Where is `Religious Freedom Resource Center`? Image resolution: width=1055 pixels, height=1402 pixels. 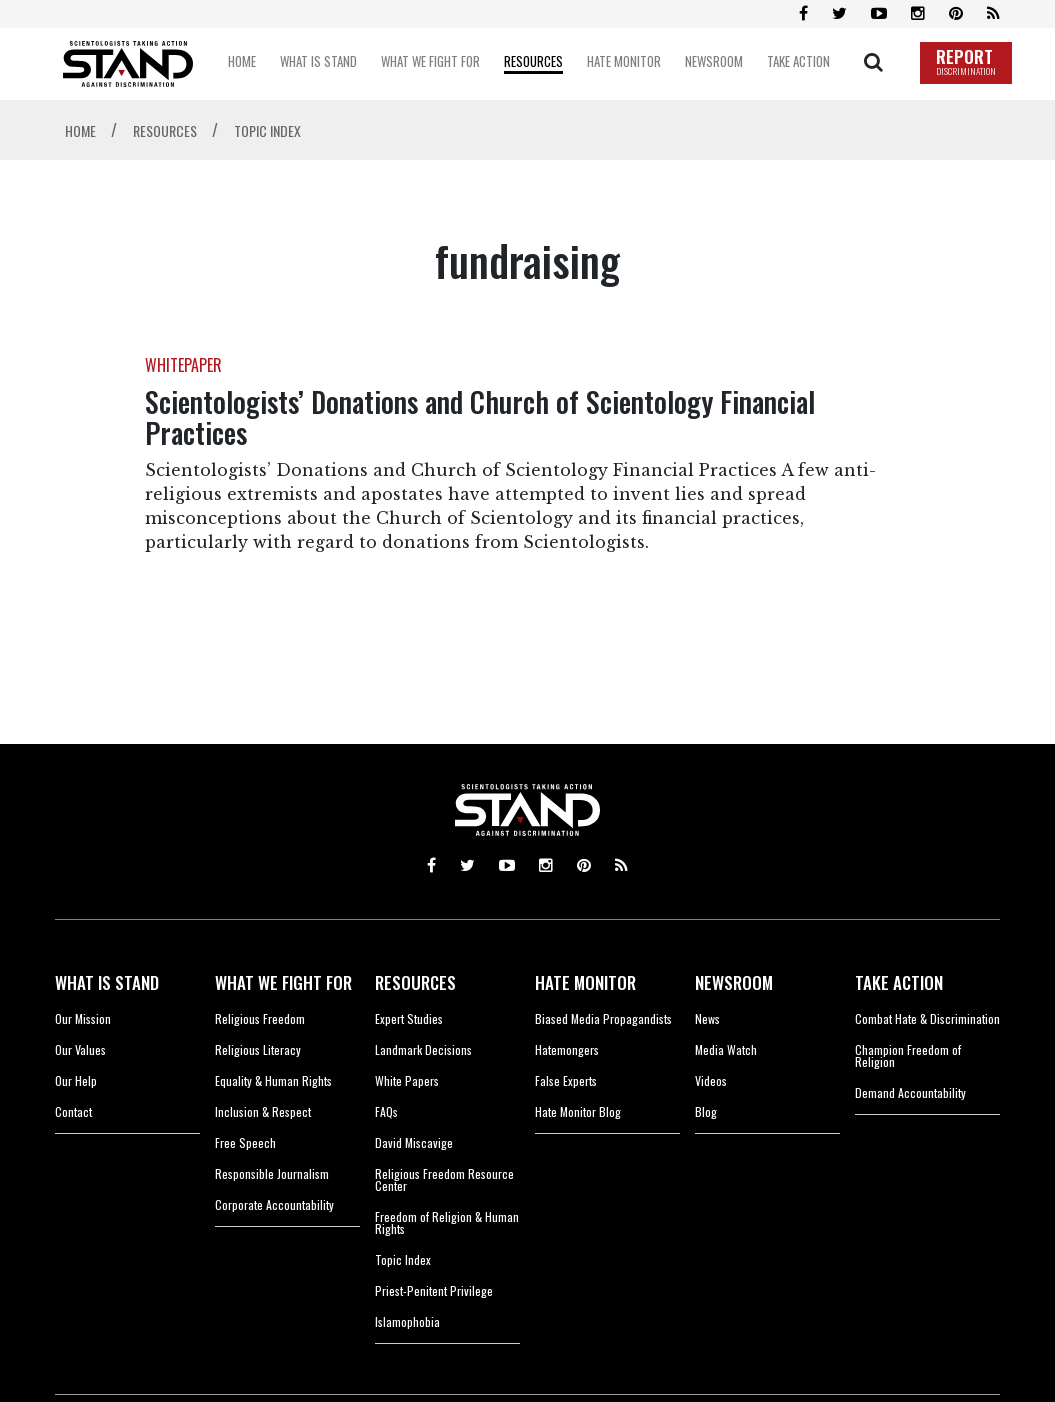
Religious Freedom Resource Center is located at coordinates (444, 1179).